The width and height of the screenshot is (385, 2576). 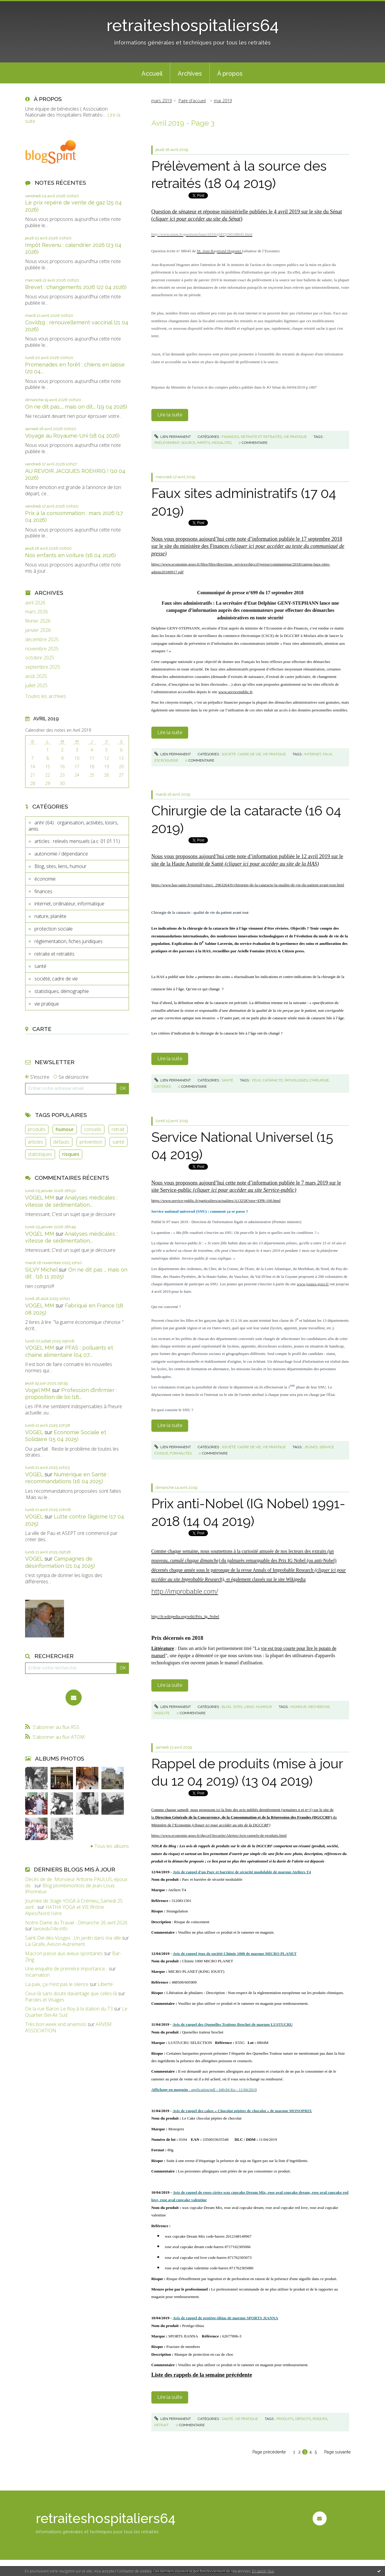 What do you see at coordinates (68, 941) in the screenshot?
I see `règlementation, fiches juridiques` at bounding box center [68, 941].